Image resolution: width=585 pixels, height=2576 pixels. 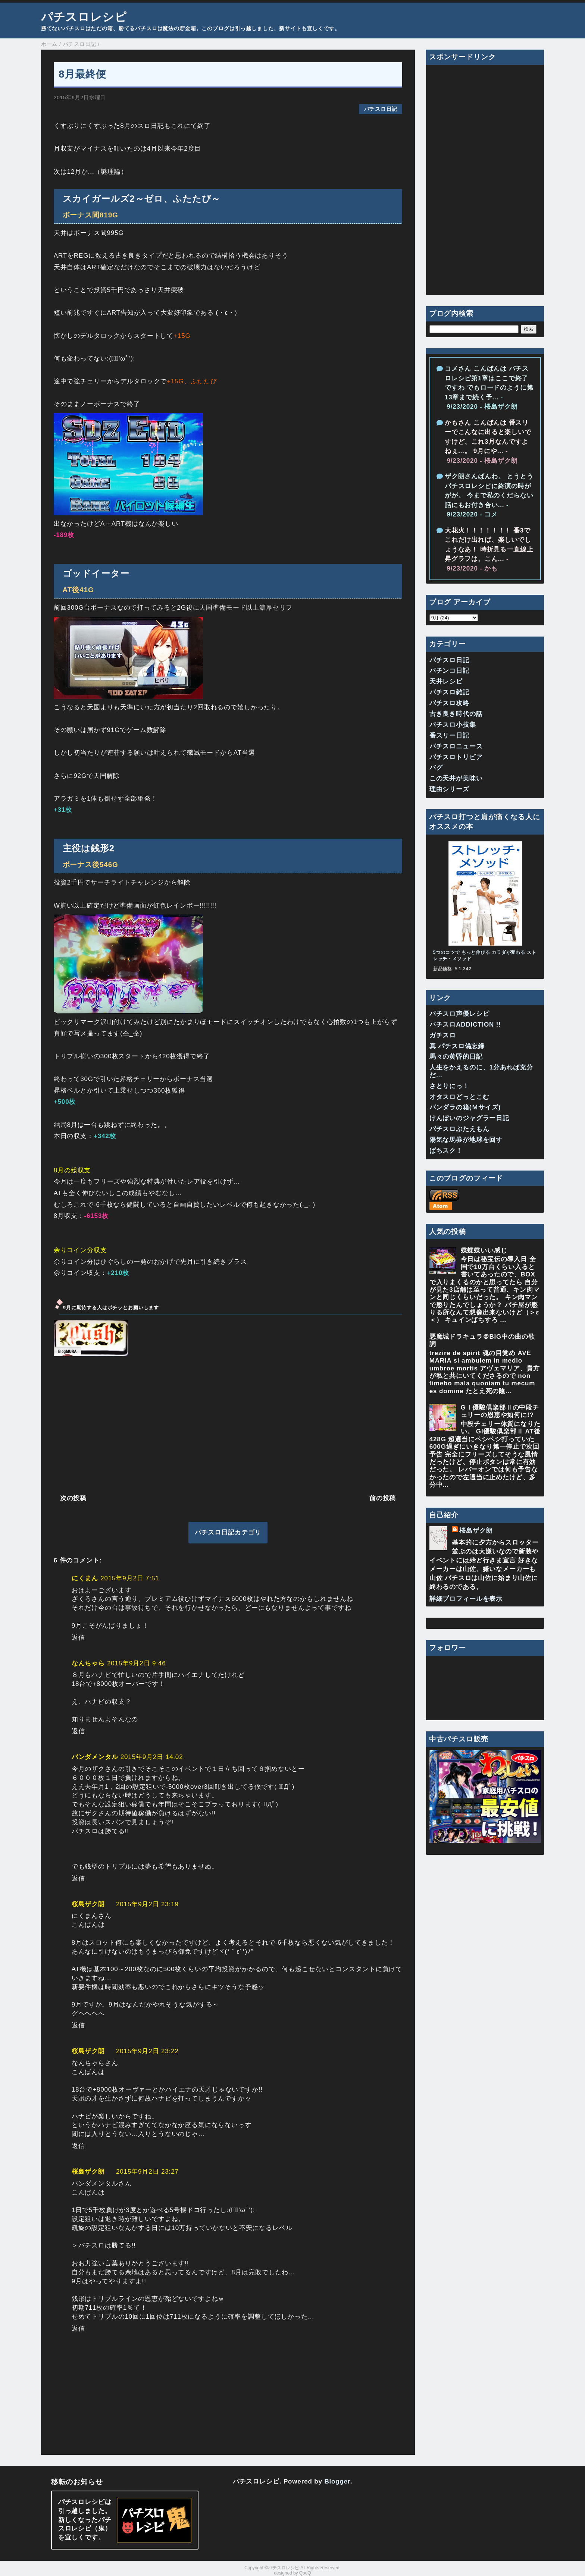 I want to click on QooQ, so click(x=305, y=2573).